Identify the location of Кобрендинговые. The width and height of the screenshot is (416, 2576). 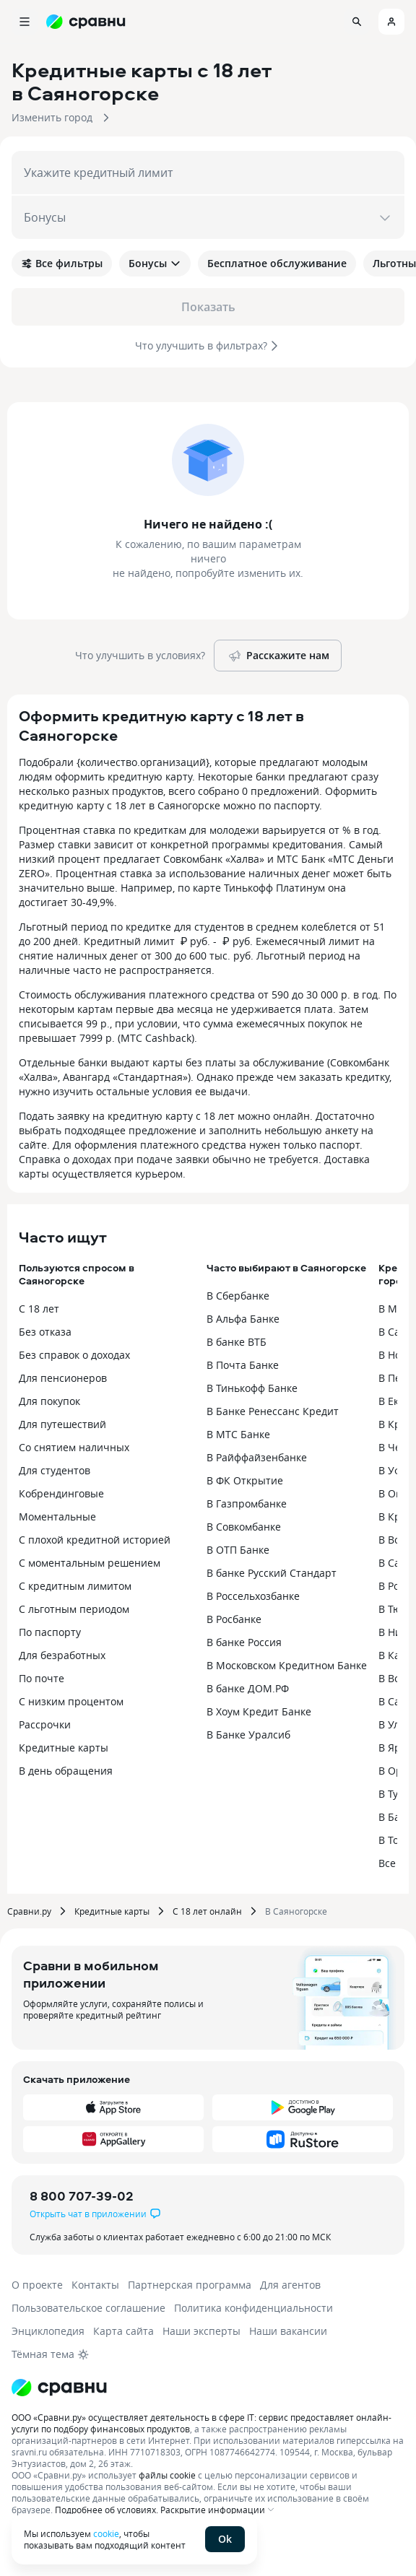
(61, 1493).